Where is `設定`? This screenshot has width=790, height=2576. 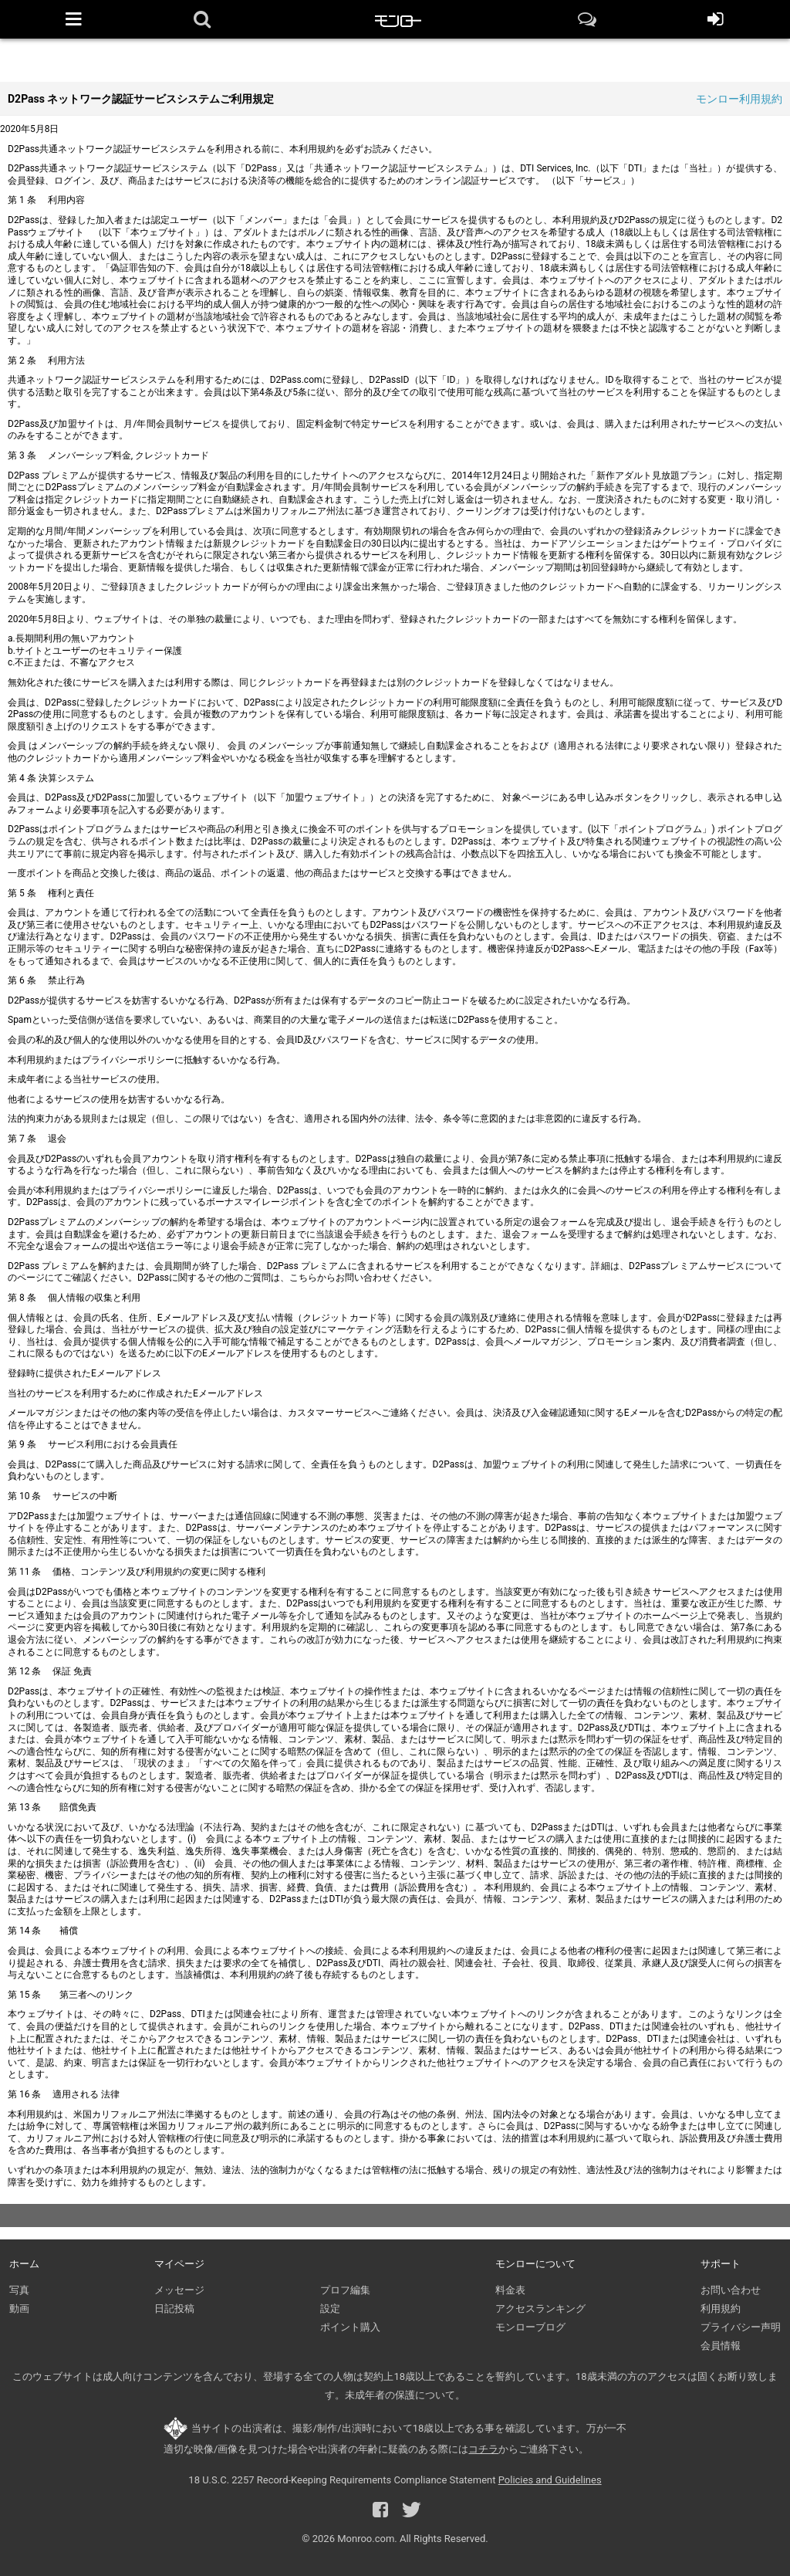 設定 is located at coordinates (330, 2308).